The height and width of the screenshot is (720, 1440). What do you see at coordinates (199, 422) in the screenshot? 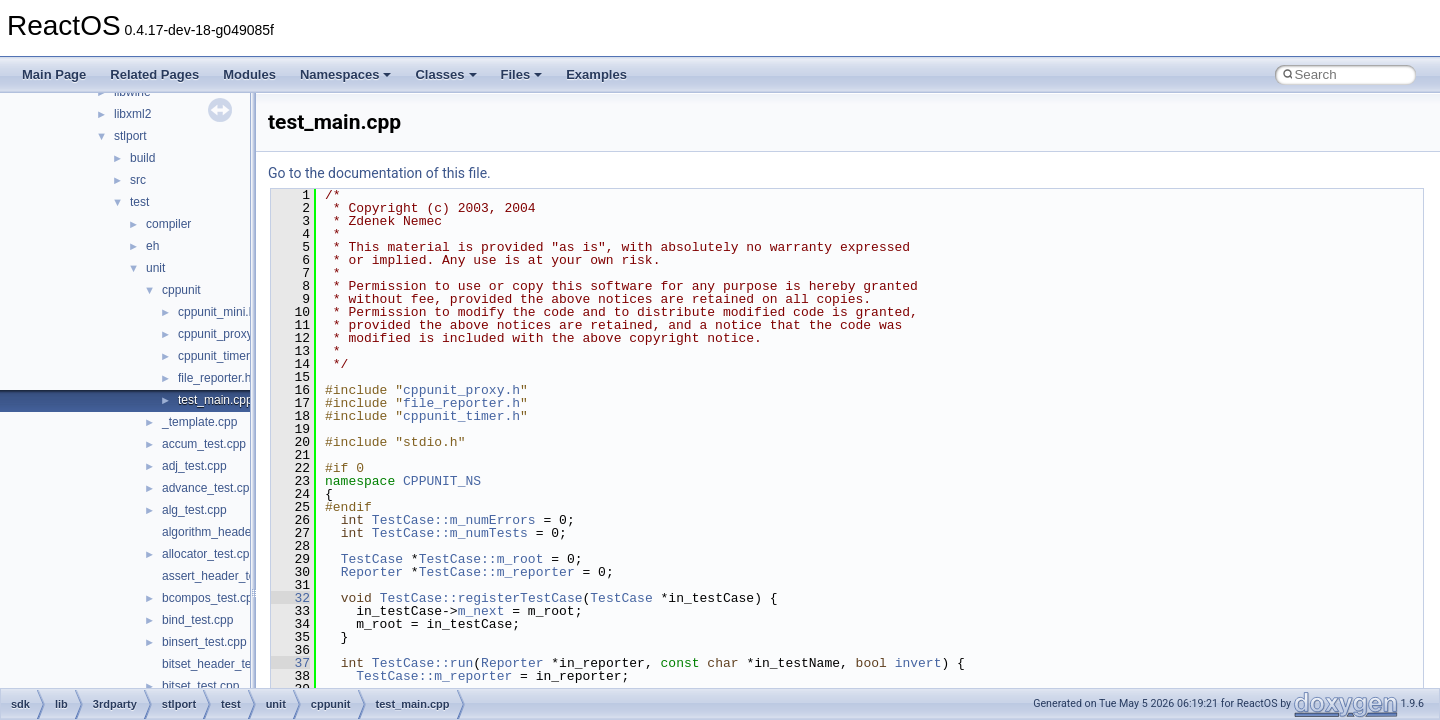
I see `_template.cpp` at bounding box center [199, 422].